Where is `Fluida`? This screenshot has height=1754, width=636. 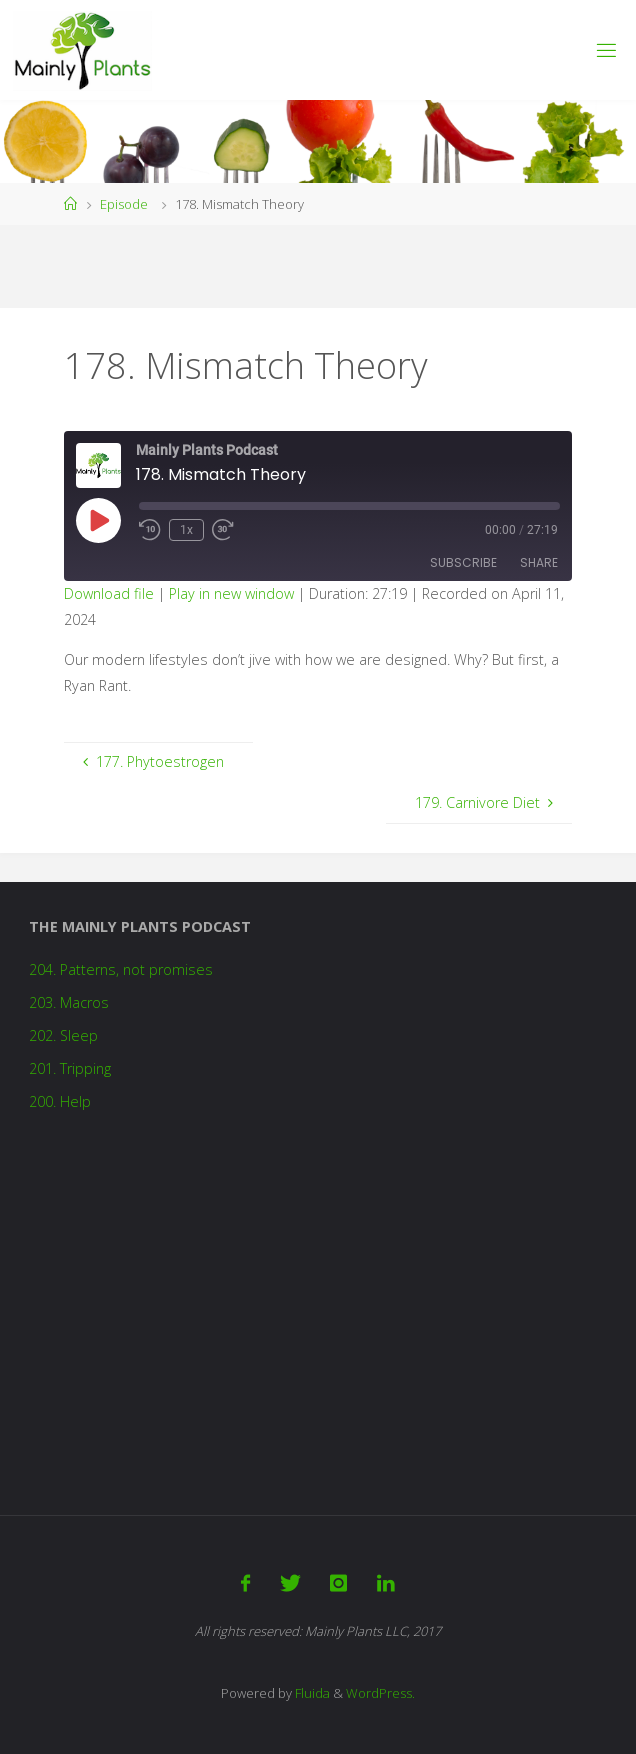 Fluida is located at coordinates (311, 1693).